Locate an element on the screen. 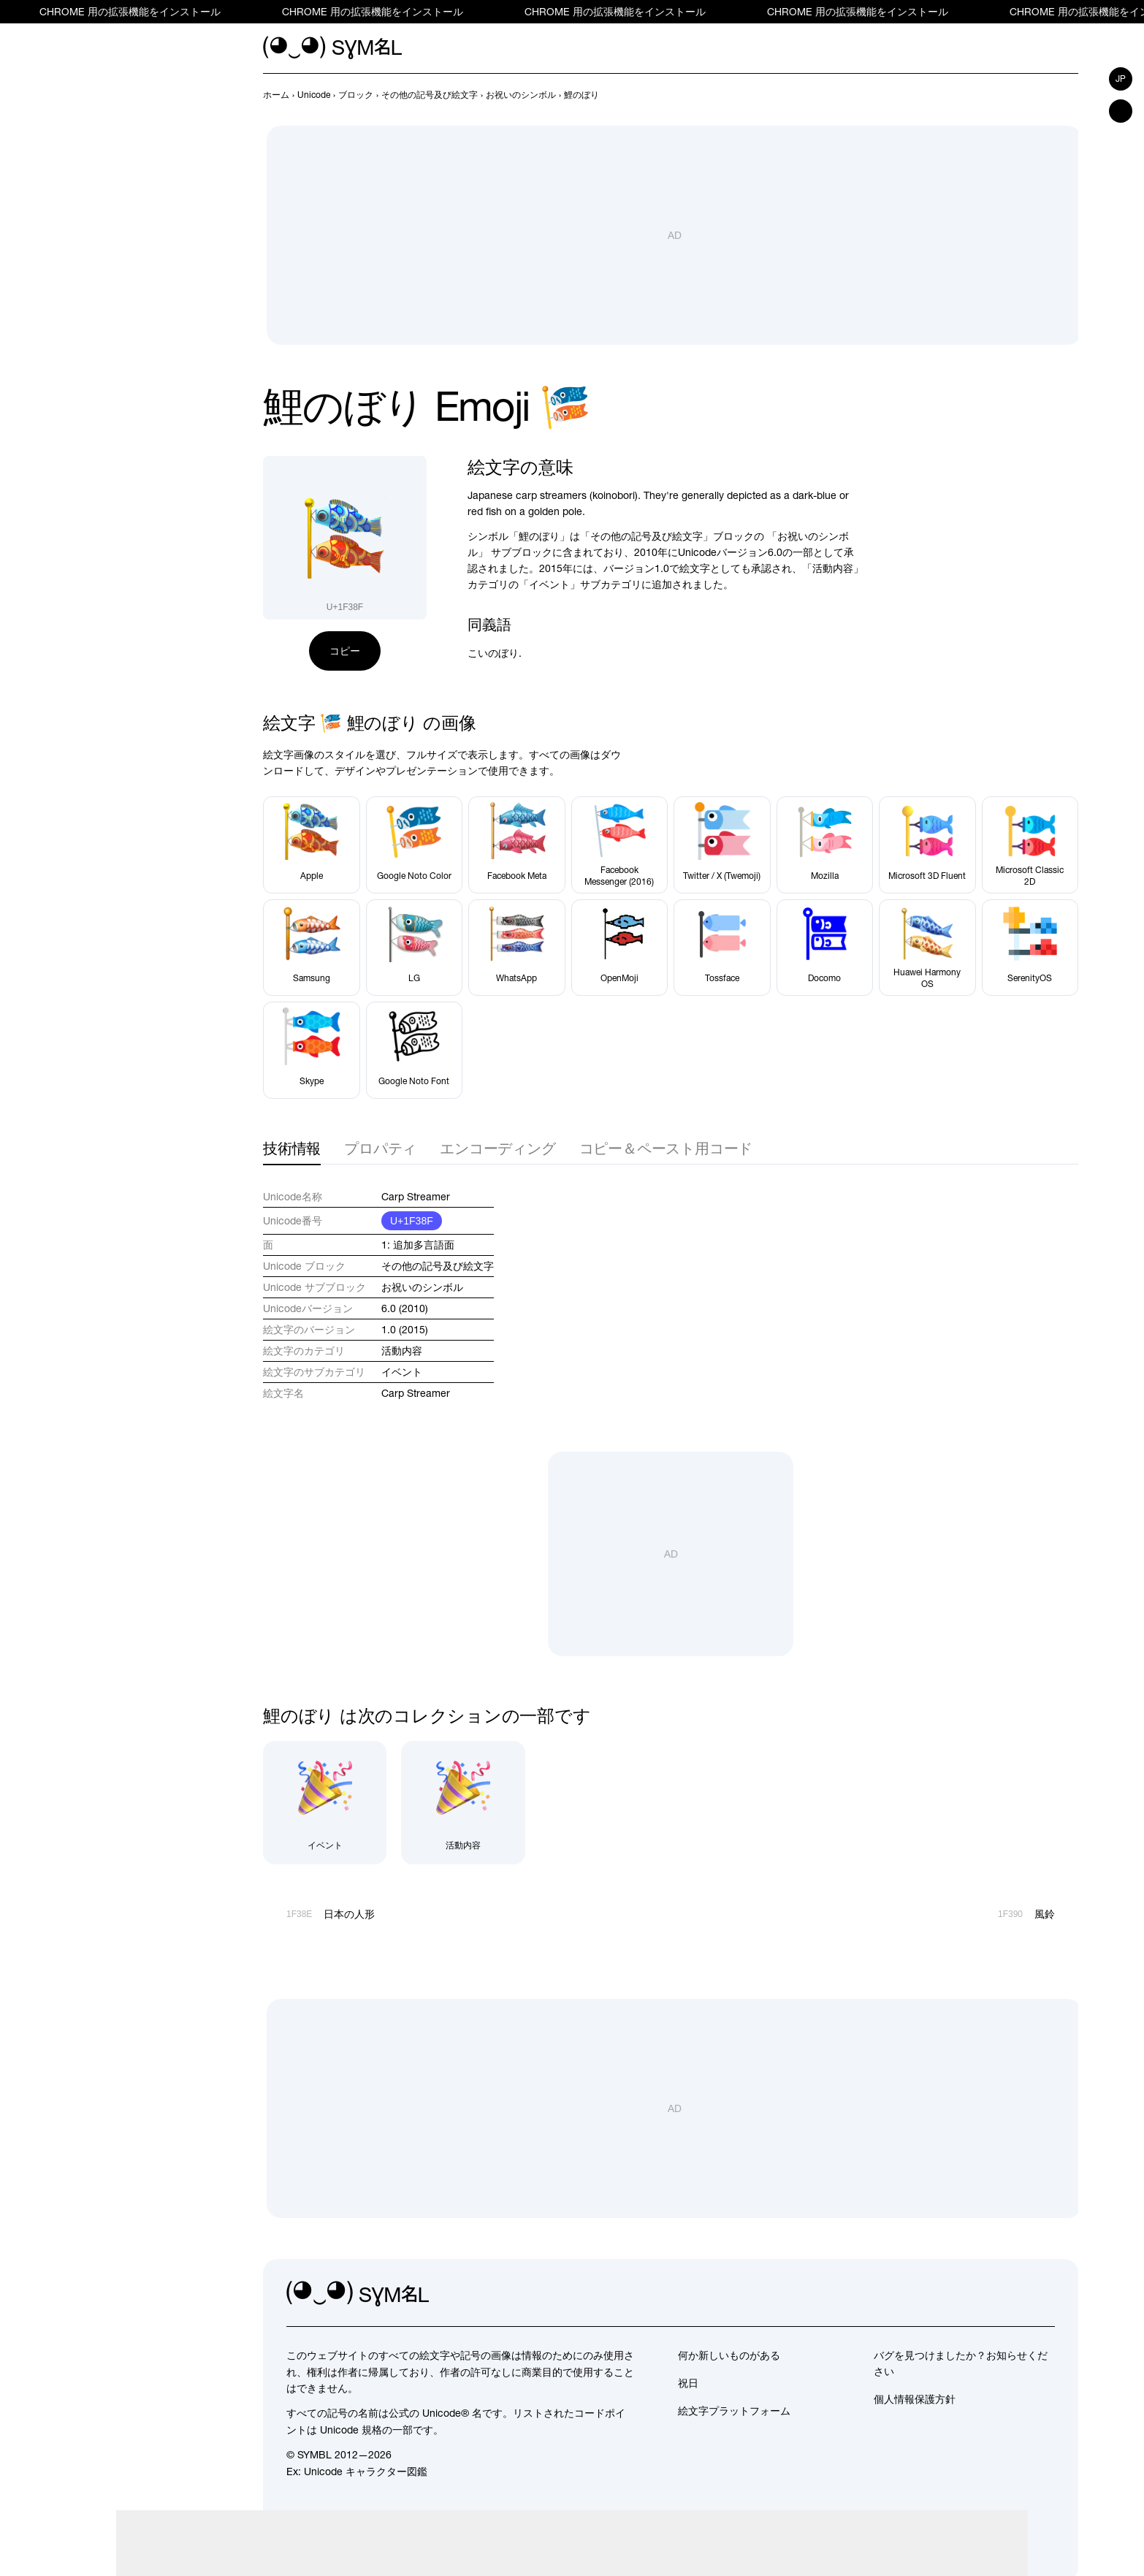  [previous-page] is located at coordinates (276, 95).